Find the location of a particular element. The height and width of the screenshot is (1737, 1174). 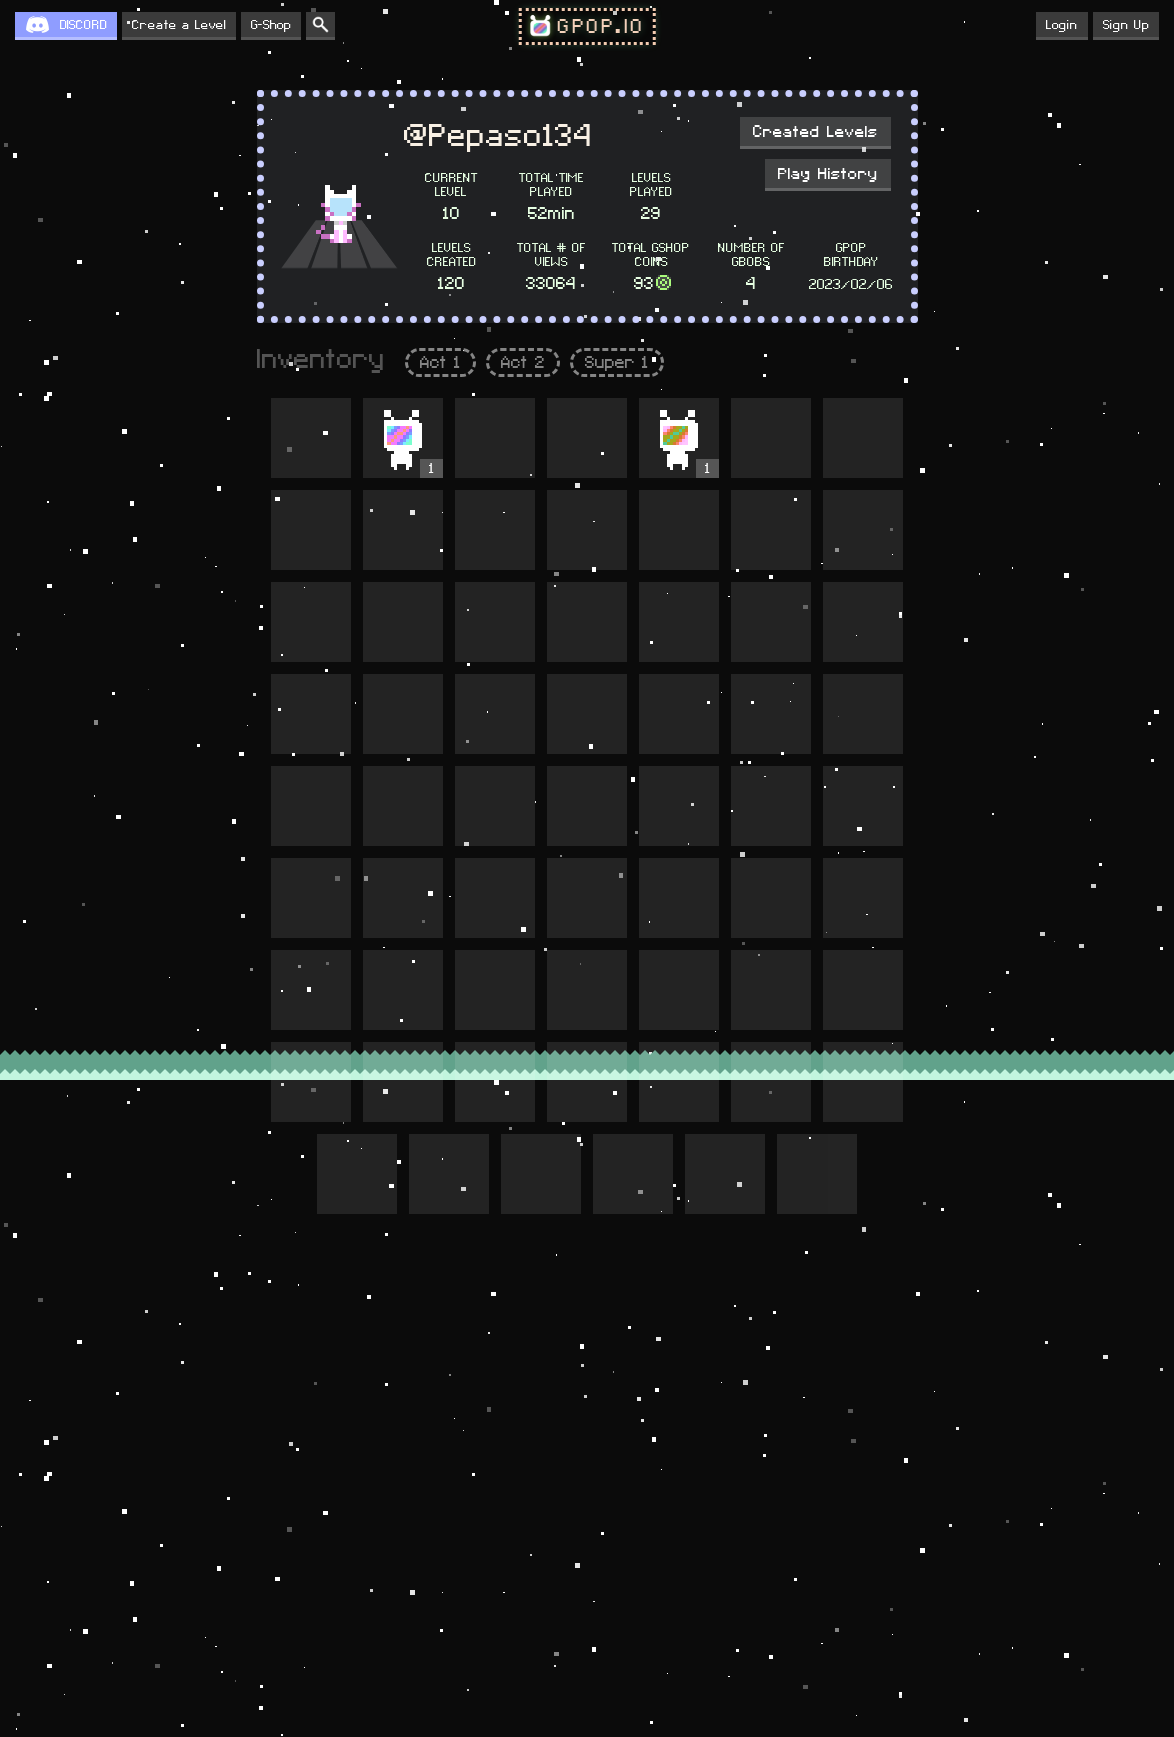

Sign Up is located at coordinates (1126, 25).